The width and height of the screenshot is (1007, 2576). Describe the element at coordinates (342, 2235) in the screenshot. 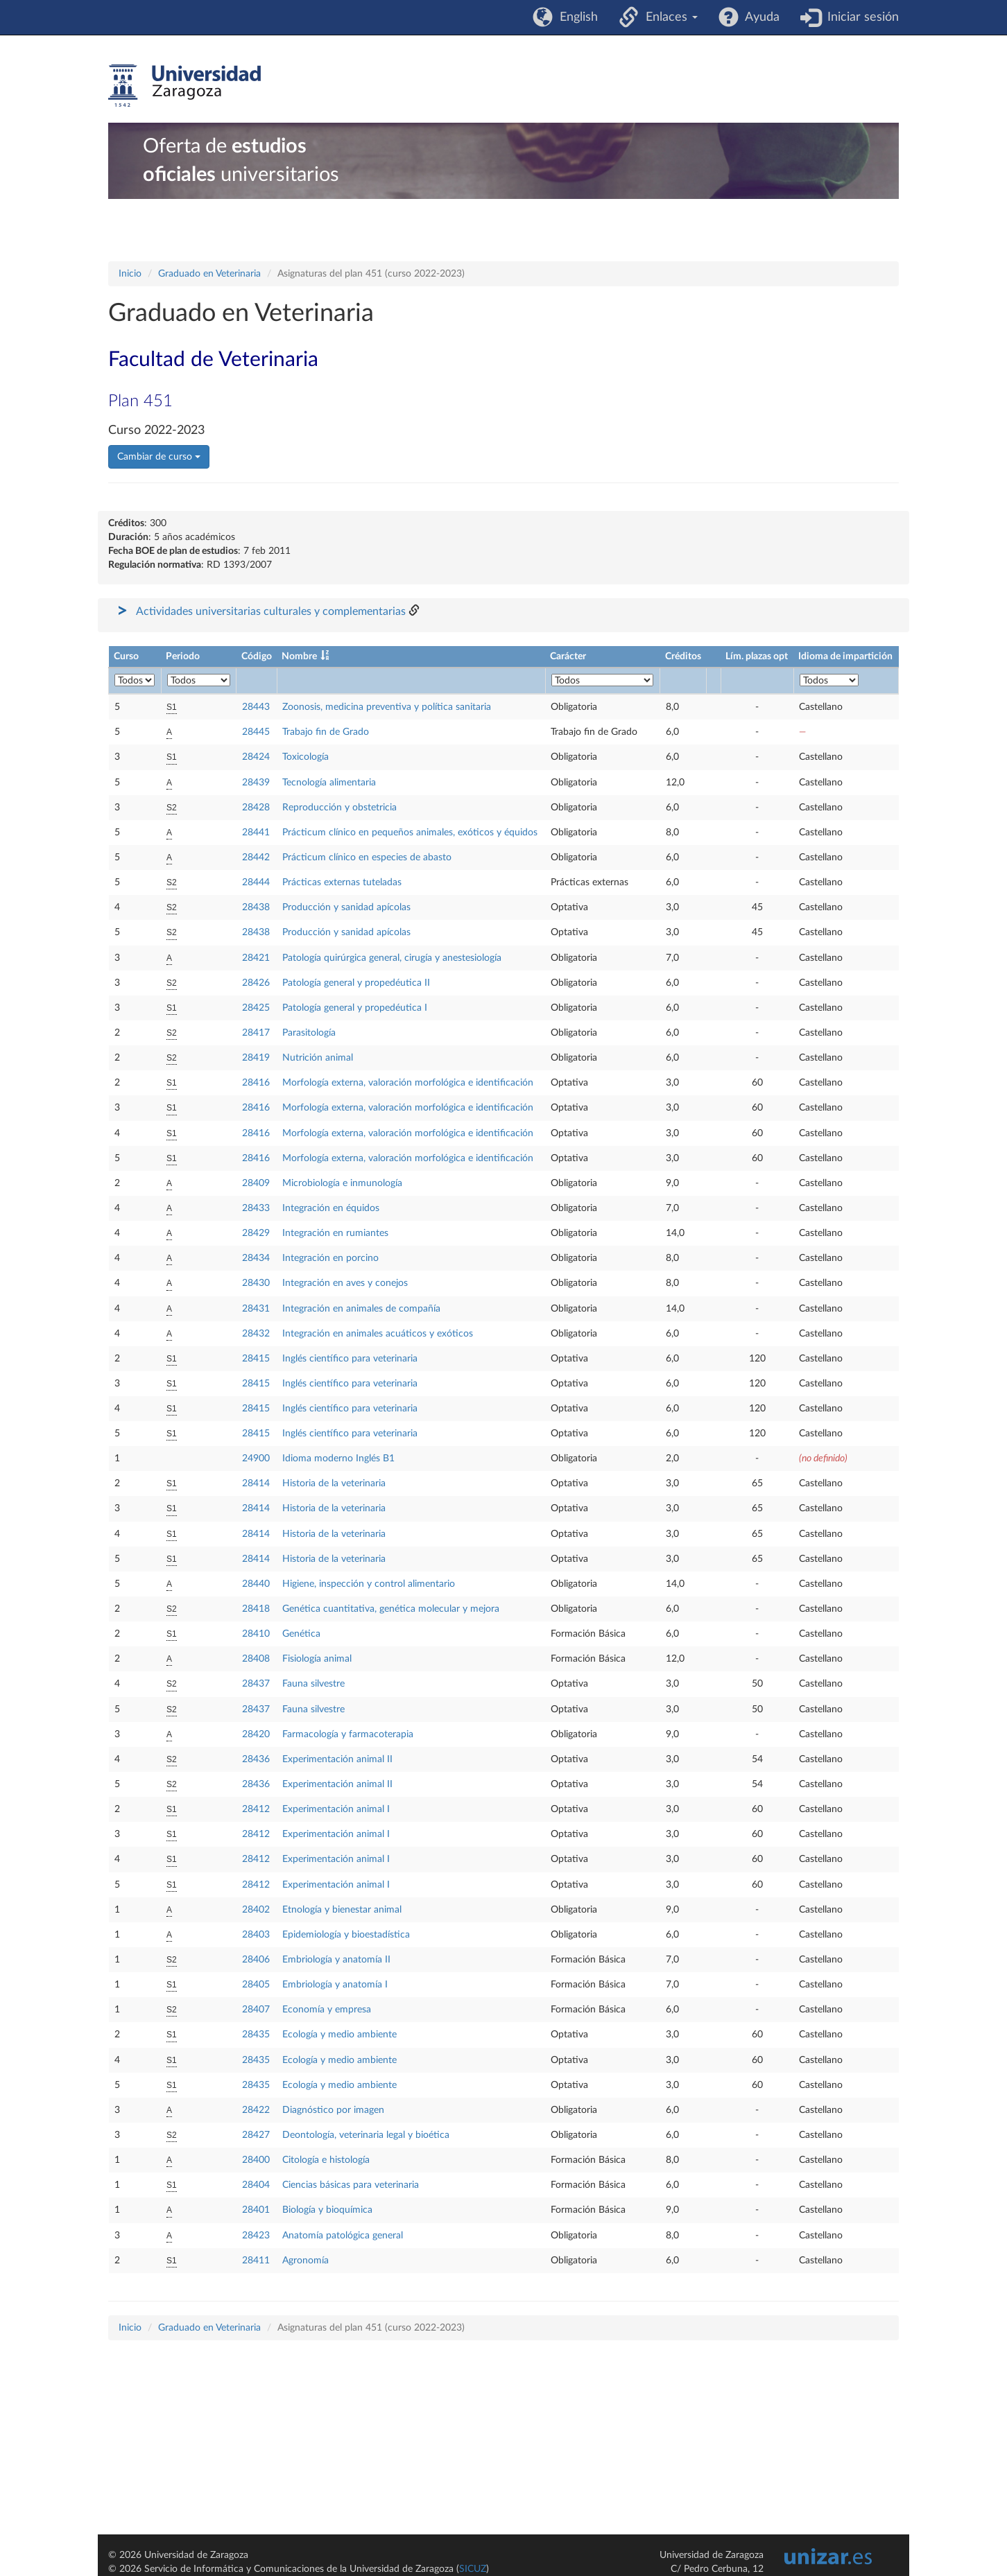

I see `Anatomía patológica general` at that location.